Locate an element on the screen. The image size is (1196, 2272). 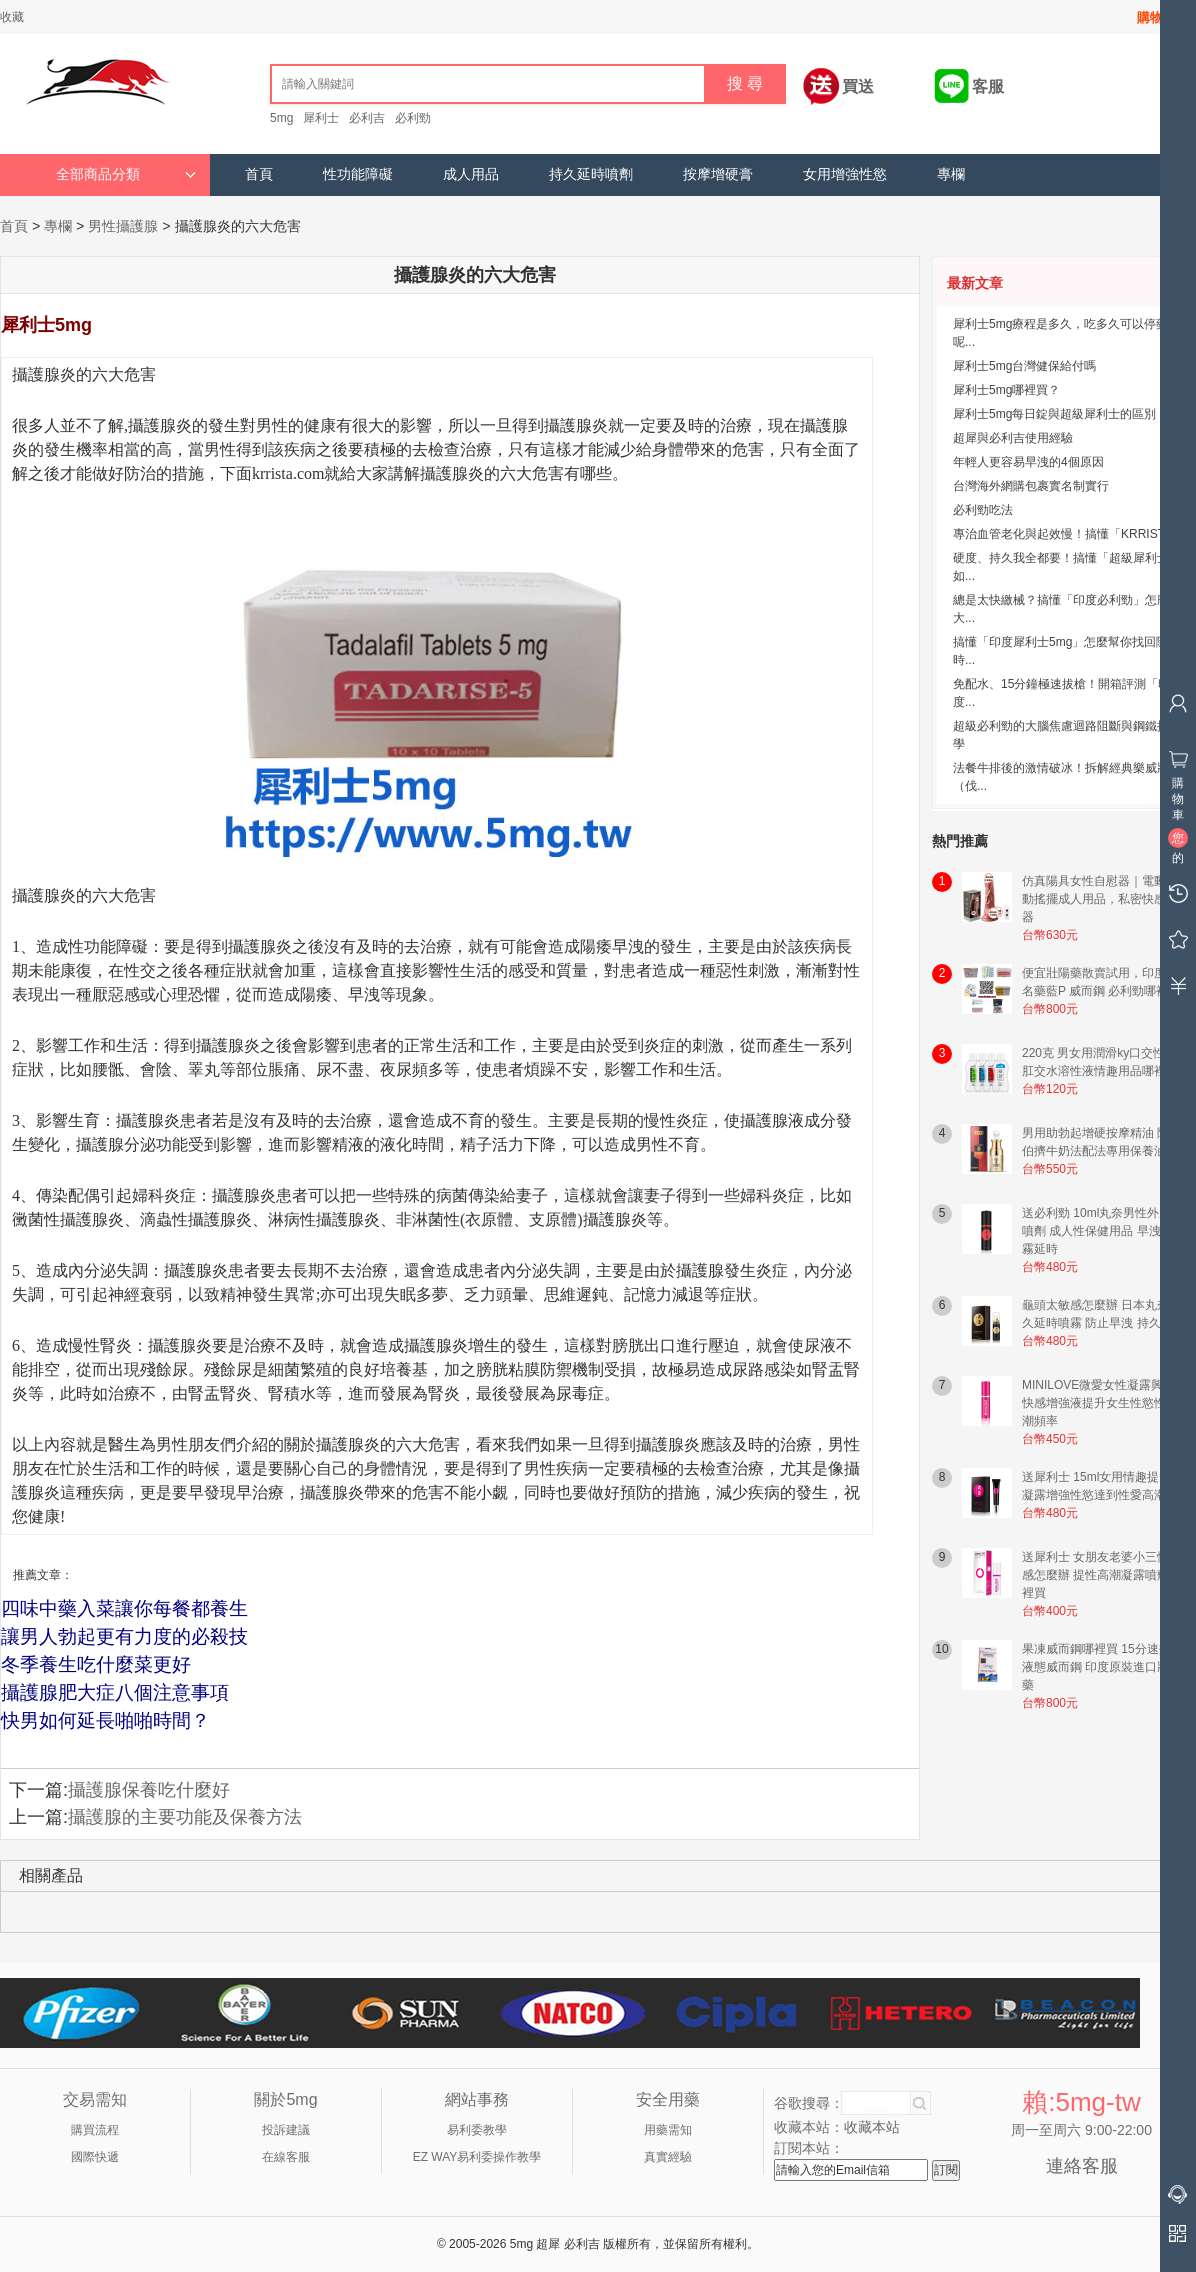
在線客服 is located at coordinates (286, 2157).